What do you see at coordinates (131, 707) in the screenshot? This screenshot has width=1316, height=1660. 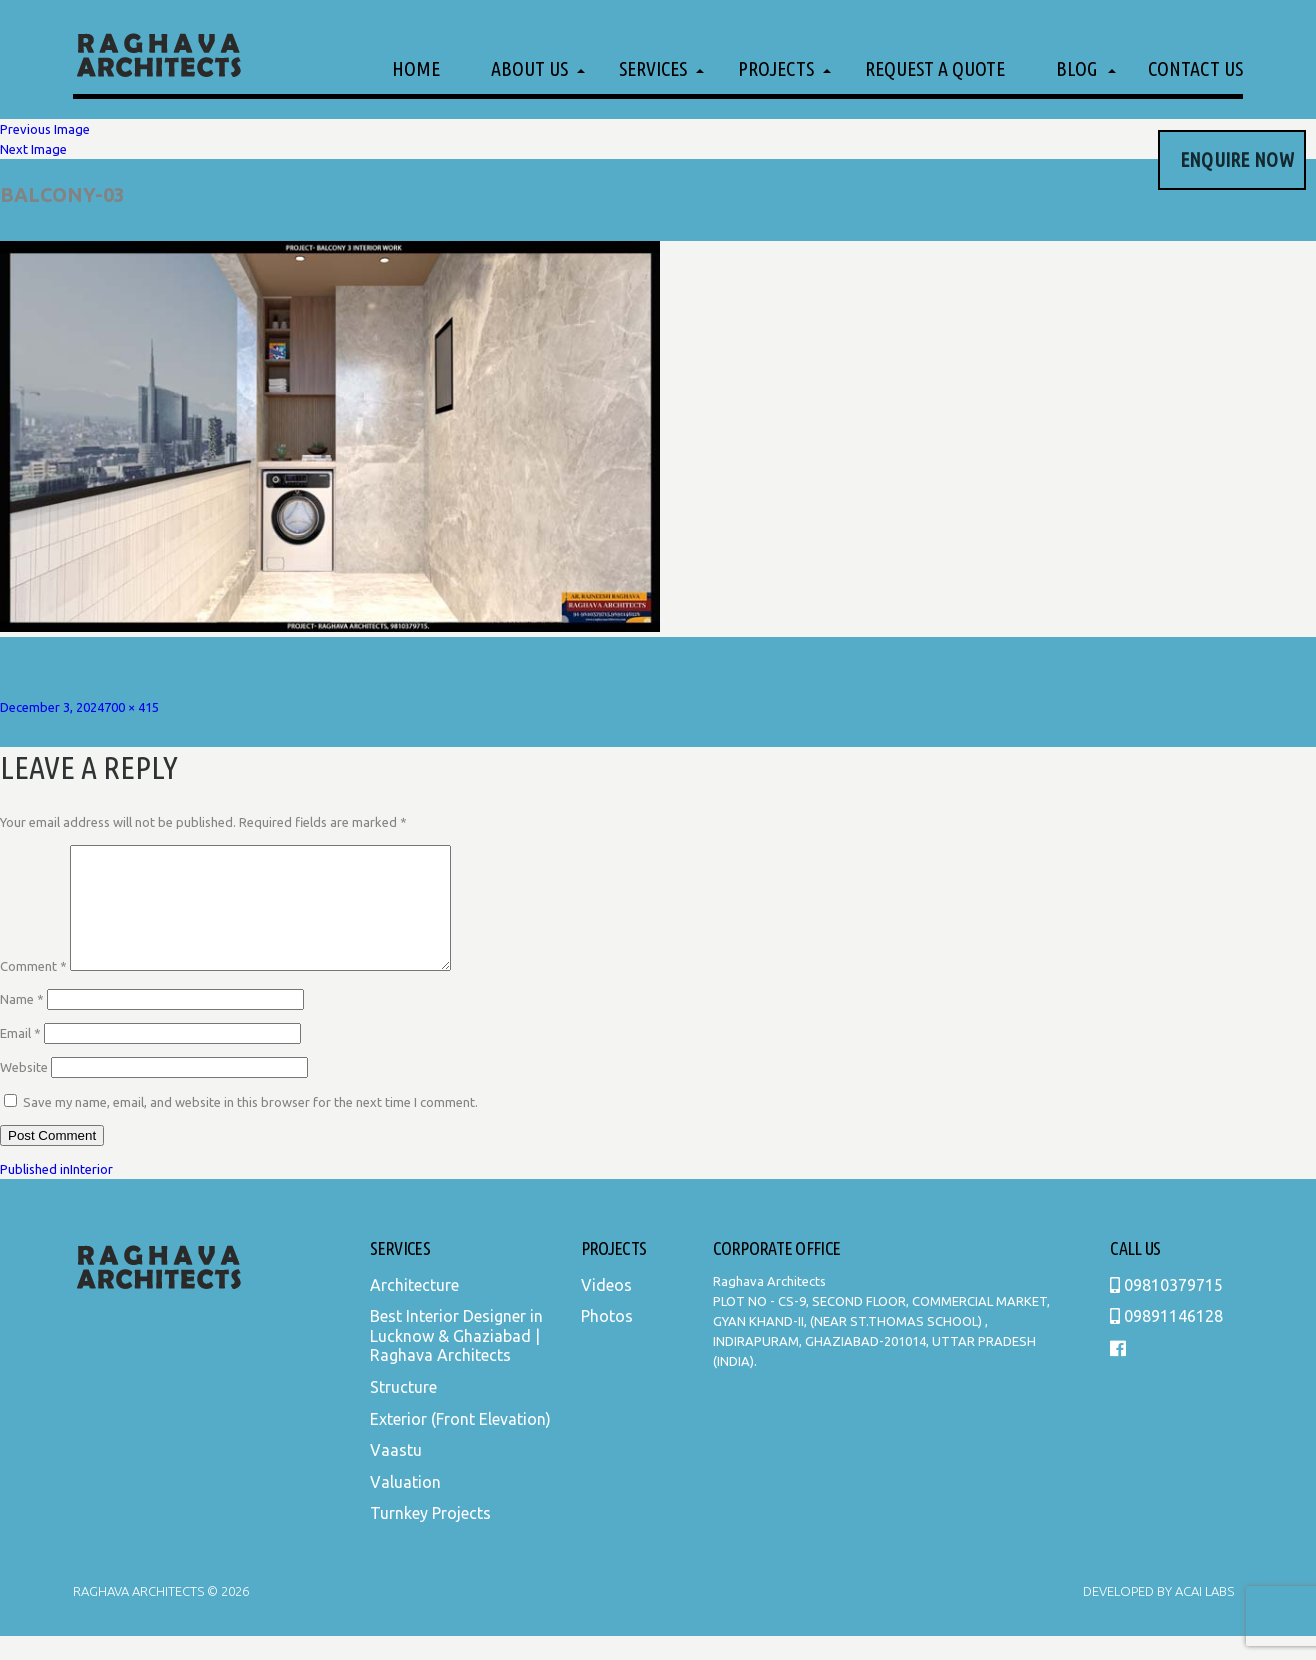 I see `700 × 415` at bounding box center [131, 707].